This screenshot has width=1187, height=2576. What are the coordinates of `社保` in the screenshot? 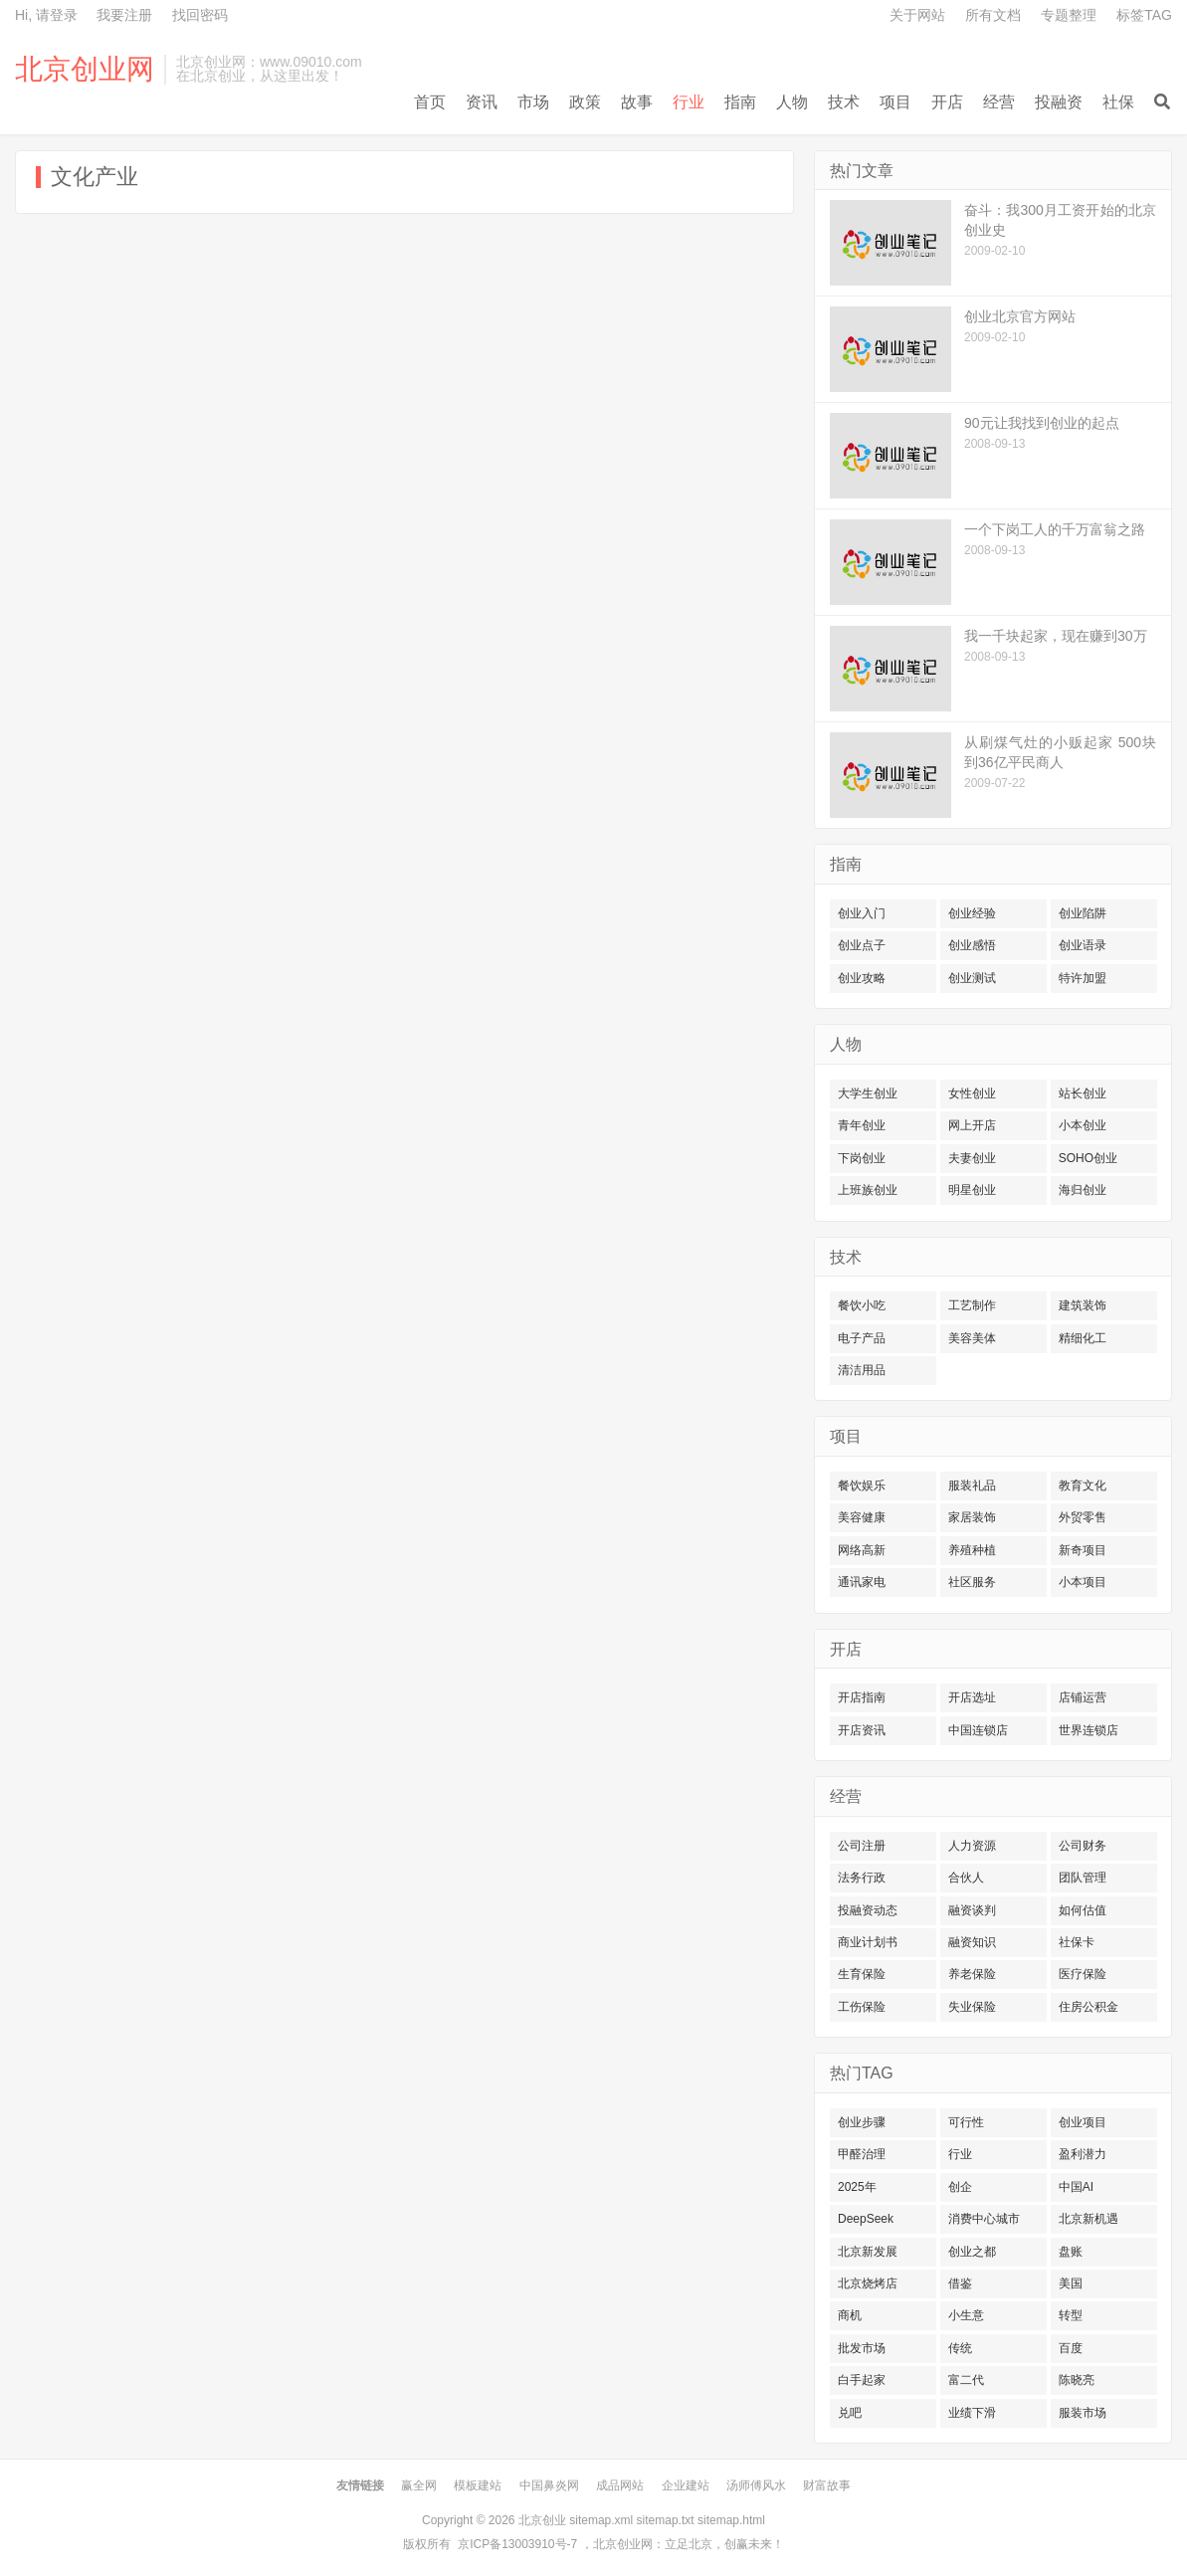 It's located at (1118, 102).